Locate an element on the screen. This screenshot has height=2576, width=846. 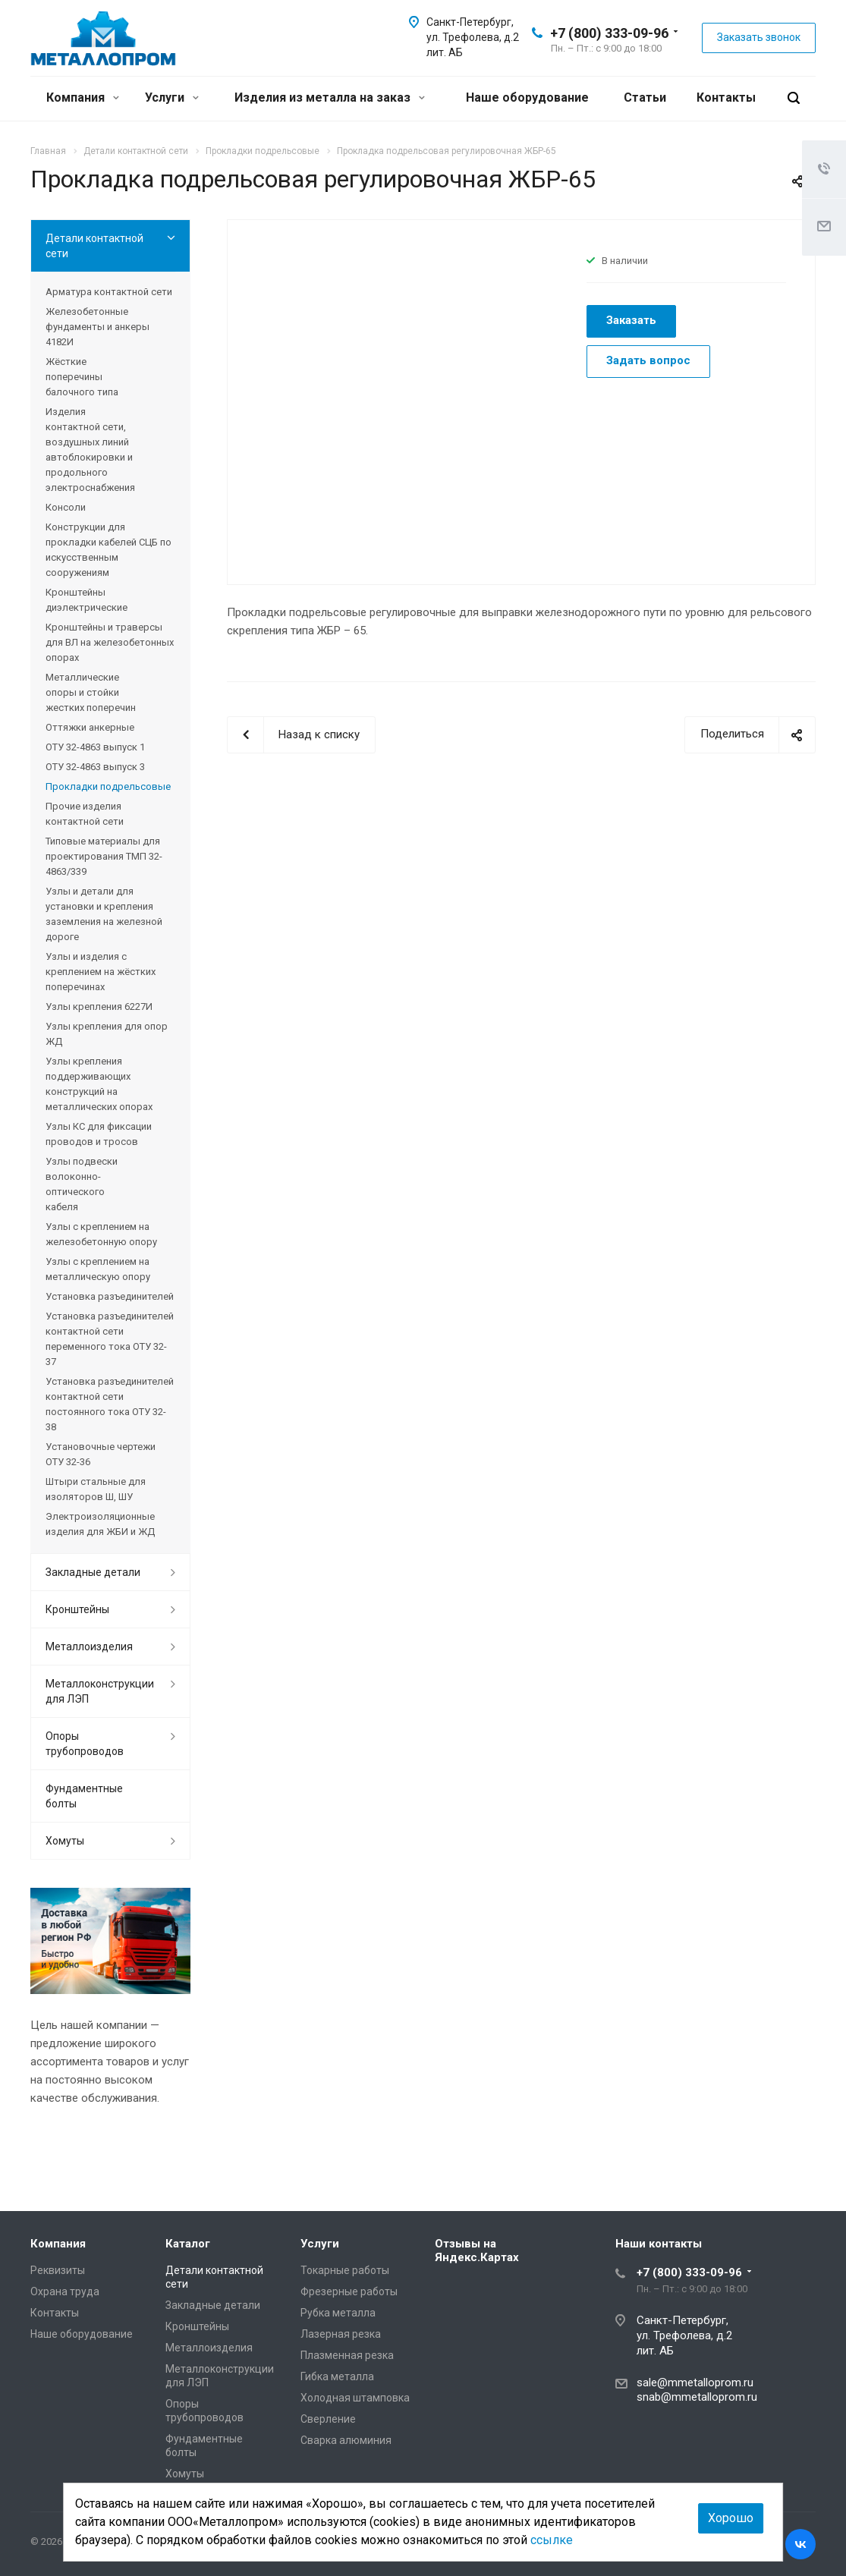
Кронштейны и траверсы для ВЛ на железобетонных опорах is located at coordinates (110, 642).